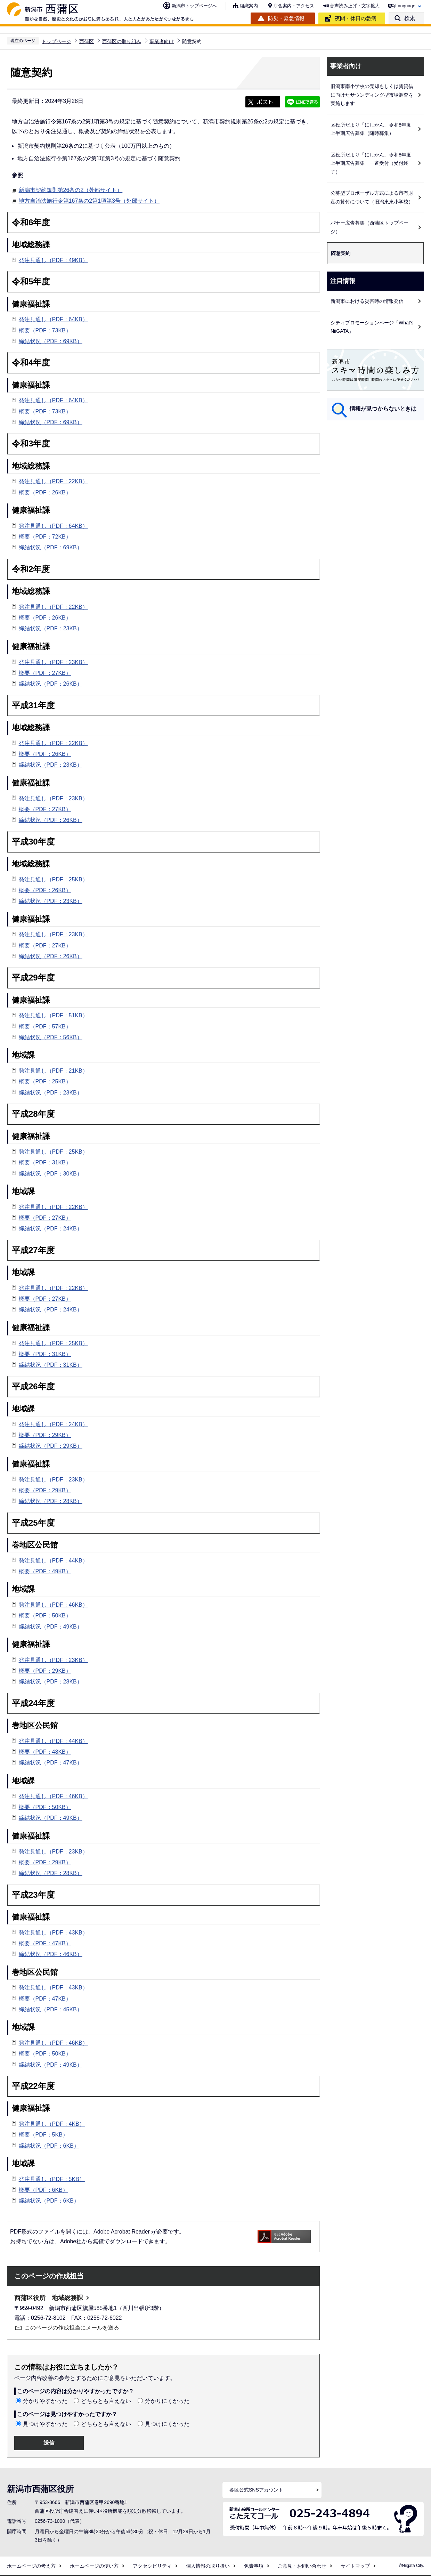 This screenshot has width=431, height=2576. I want to click on 区役所だより「にしかん」令和8年度上半期広告募集 一斉受付（受付終了）, so click(371, 163).